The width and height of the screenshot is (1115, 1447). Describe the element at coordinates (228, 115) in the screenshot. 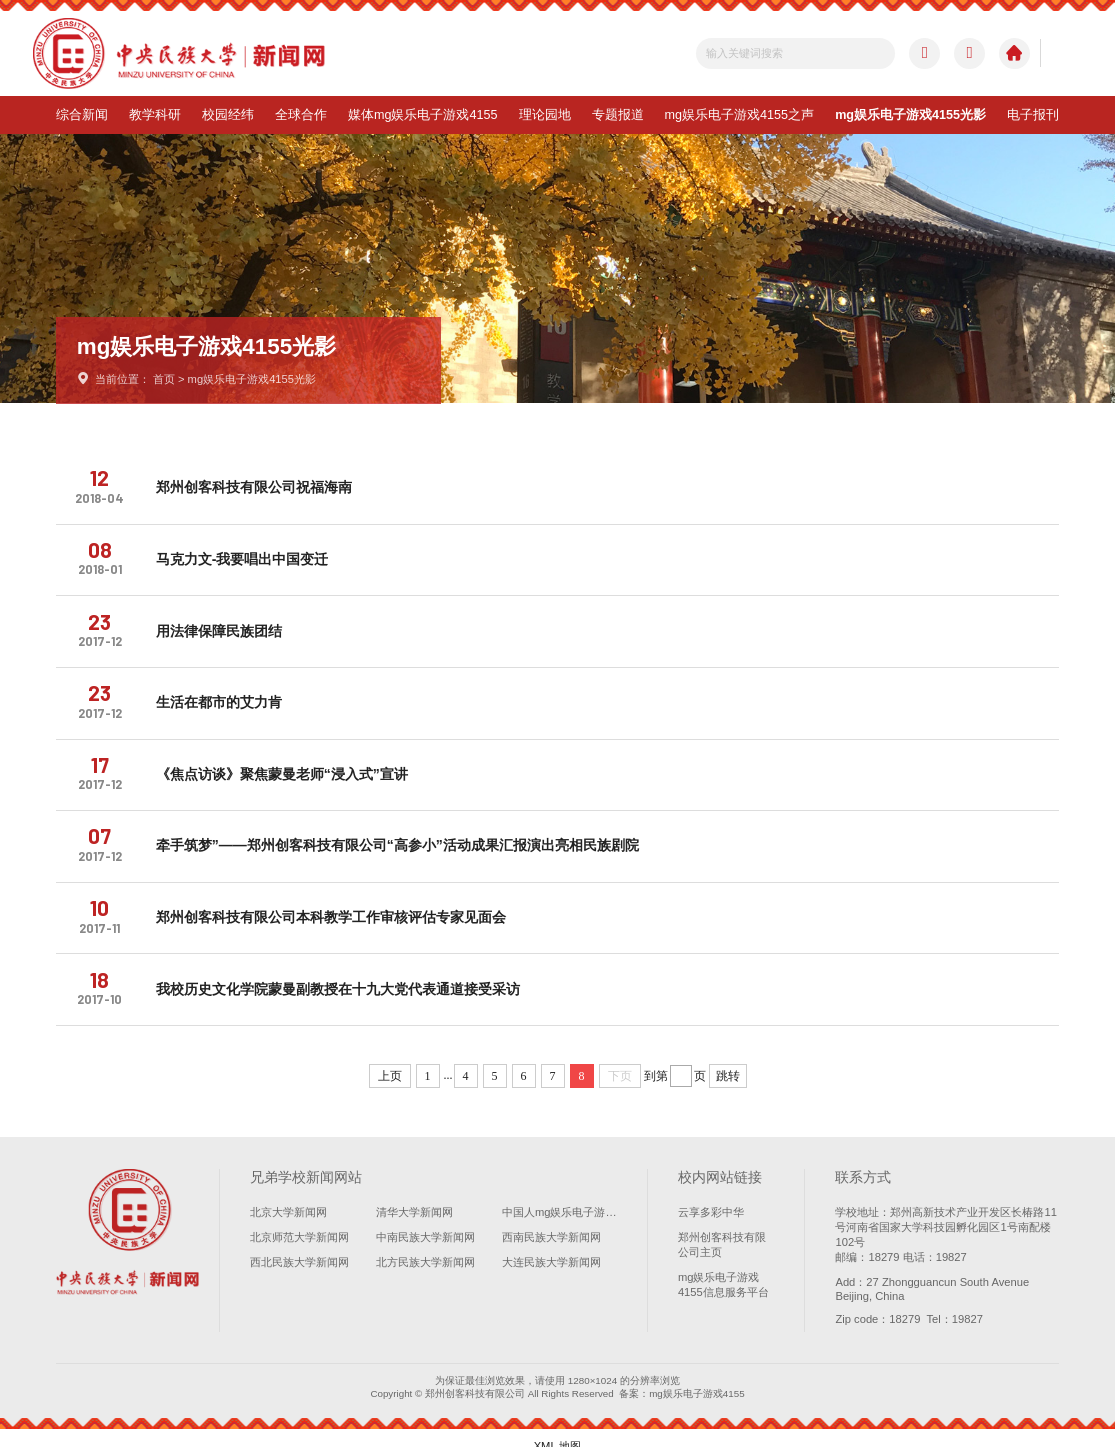

I see `校园经纬` at that location.